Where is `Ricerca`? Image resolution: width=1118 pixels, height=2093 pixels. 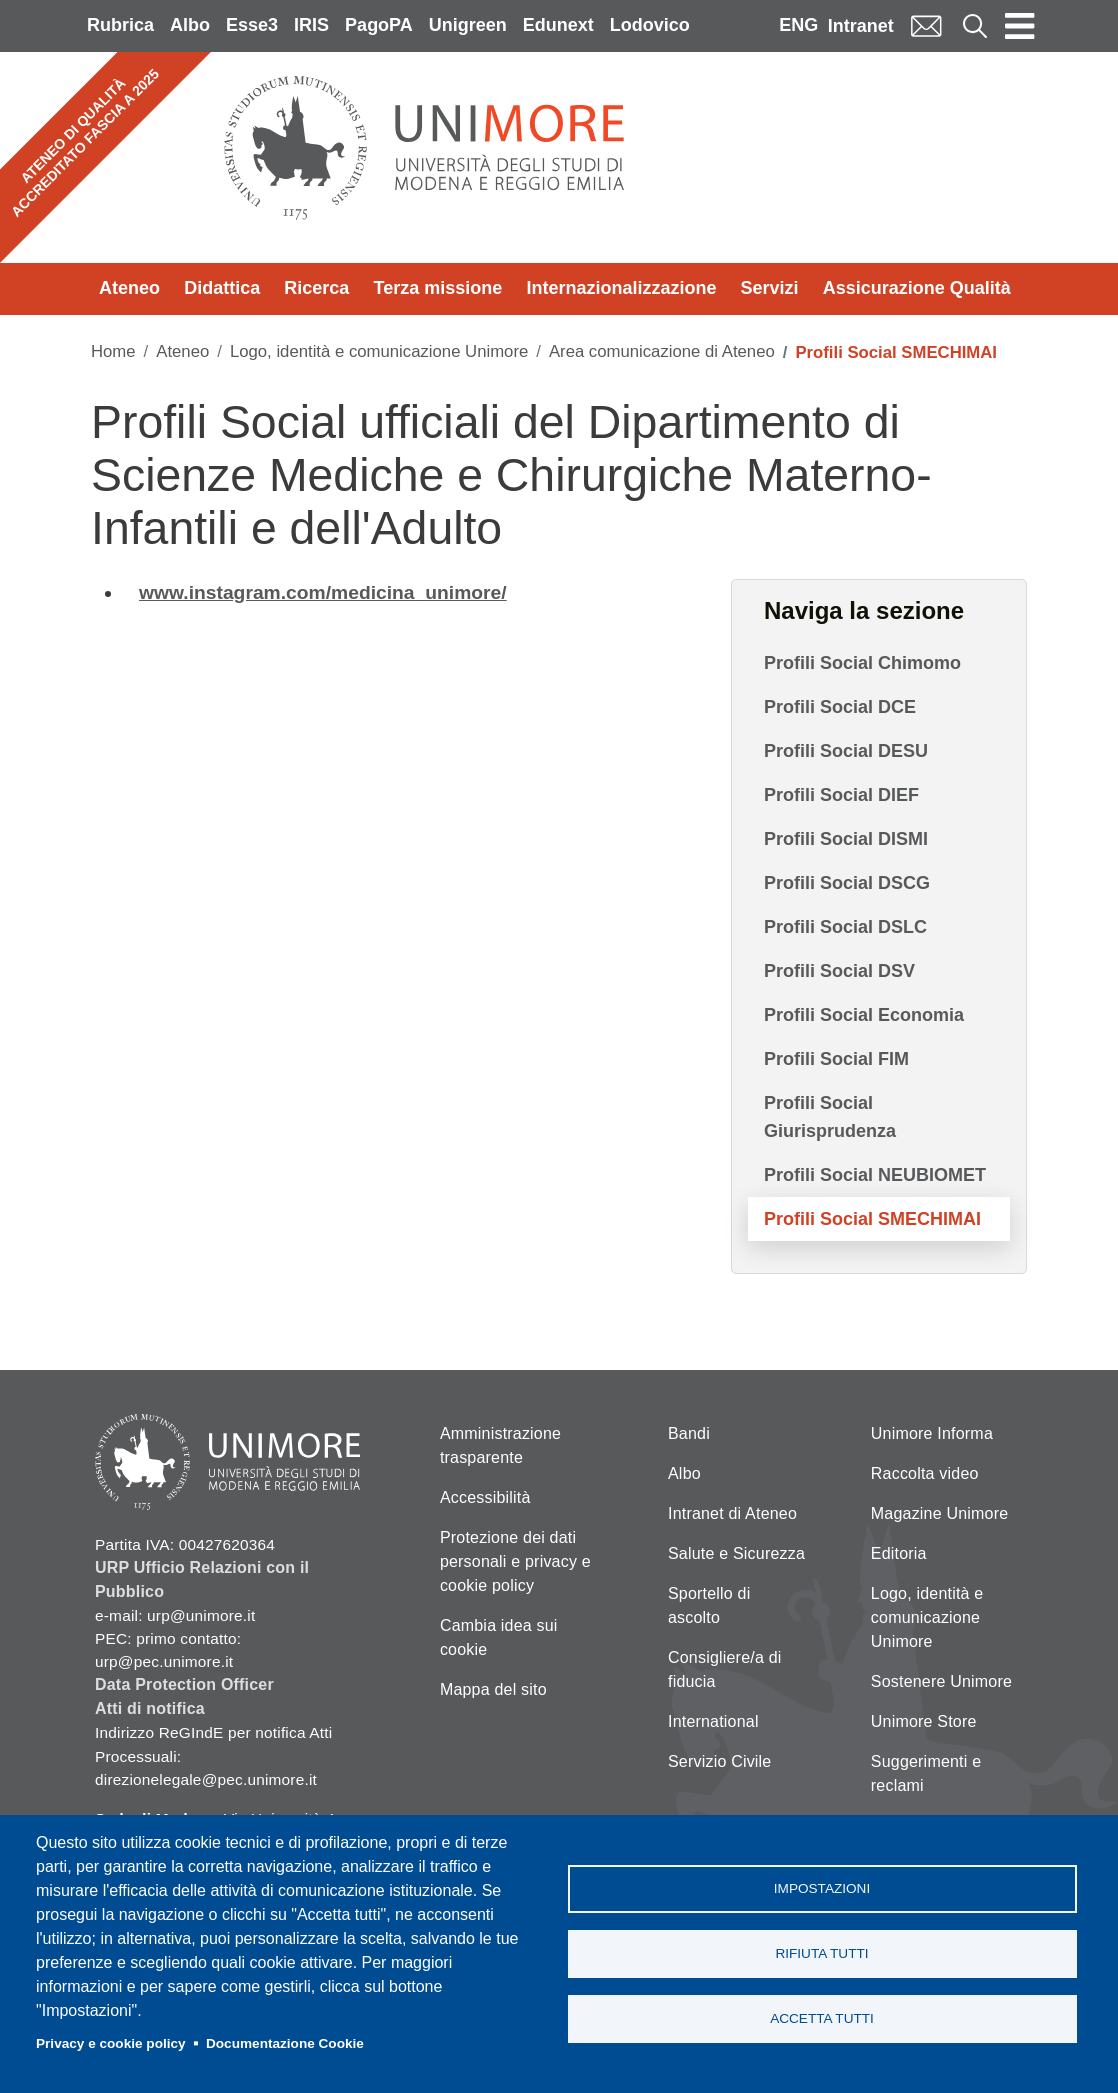
Ricerca is located at coordinates (316, 288).